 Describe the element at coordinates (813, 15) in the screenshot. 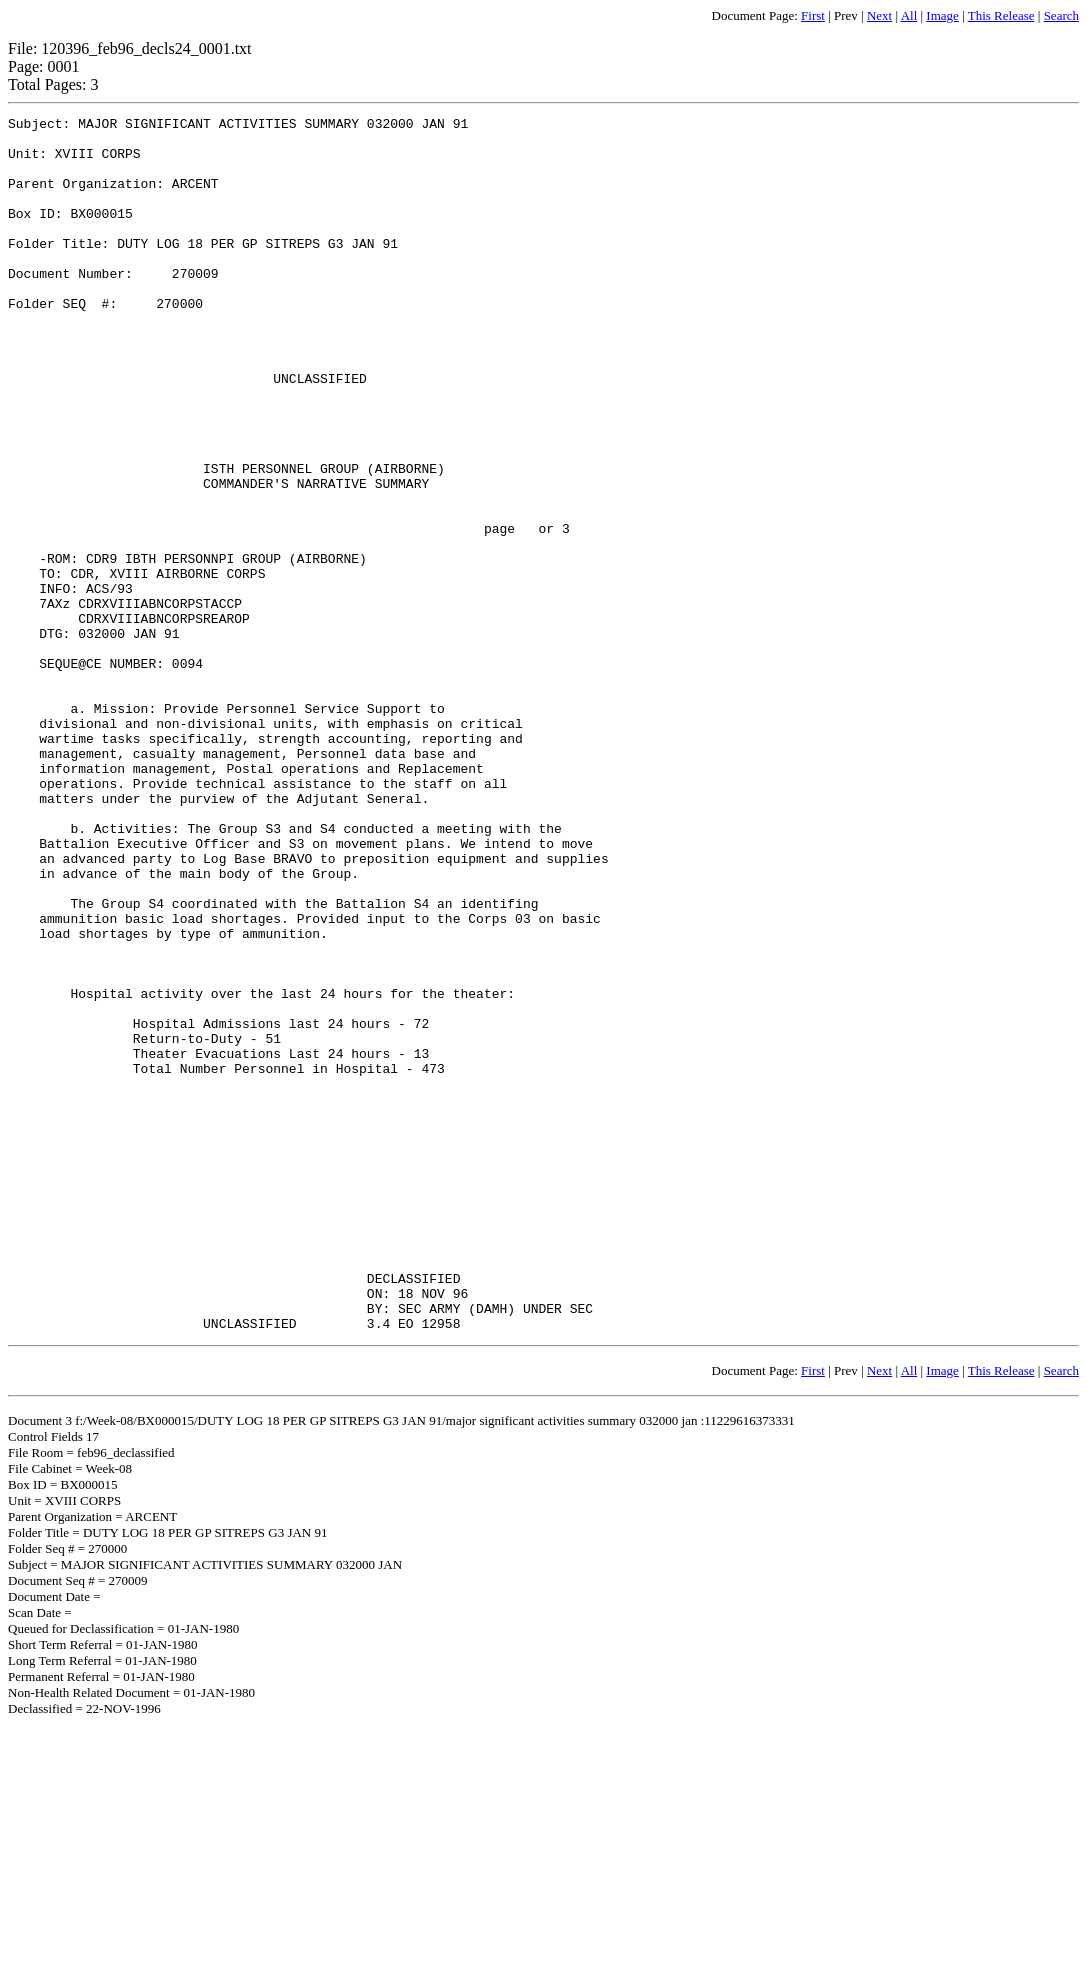

I see `First` at that location.